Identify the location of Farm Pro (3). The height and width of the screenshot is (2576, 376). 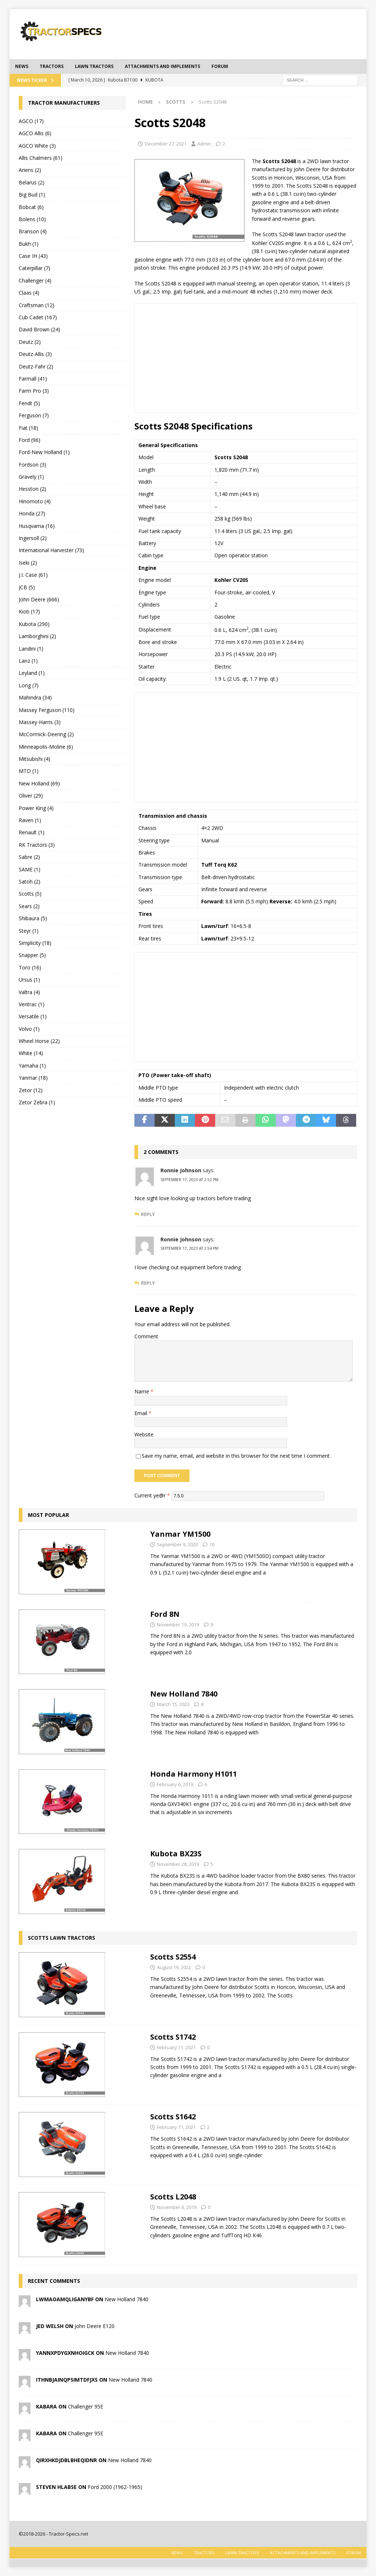
(34, 390).